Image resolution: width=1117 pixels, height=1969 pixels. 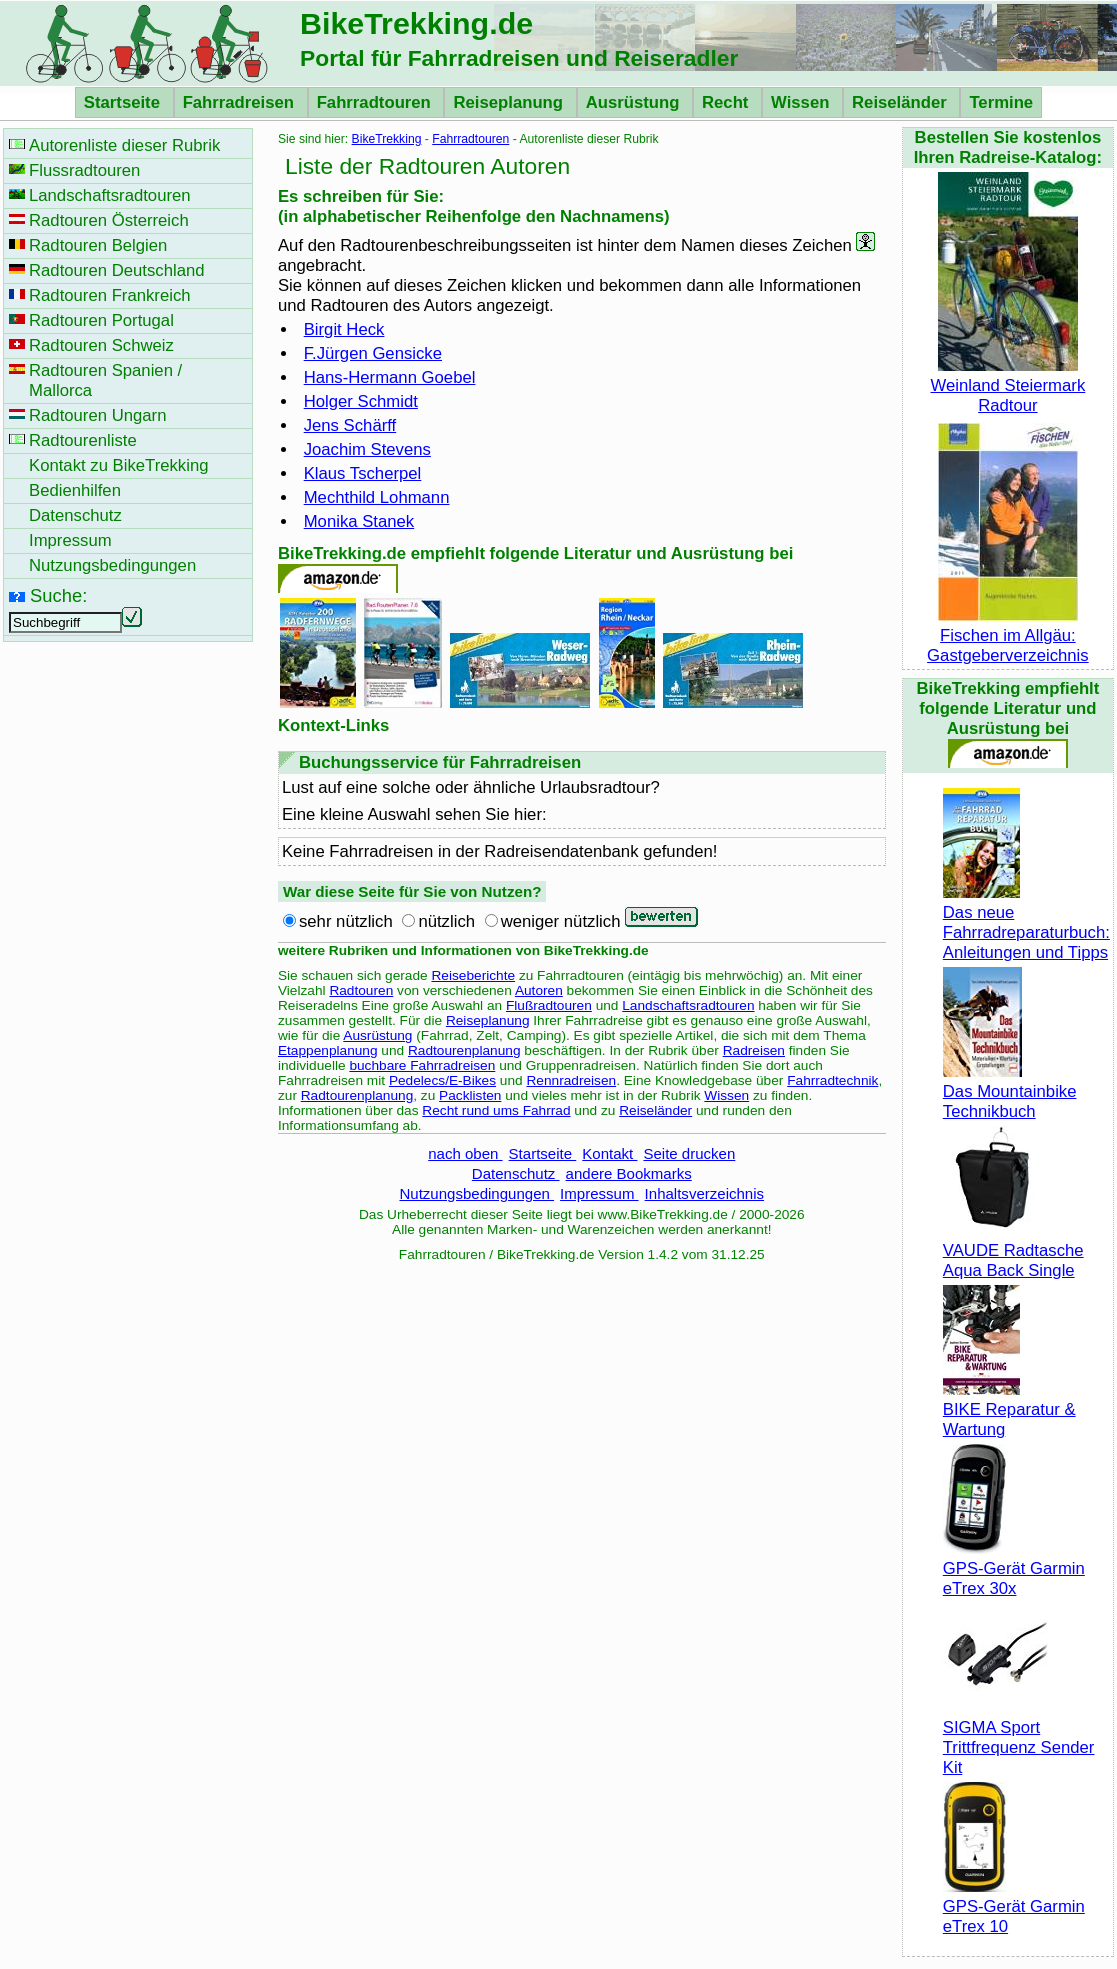 I want to click on VAUDE Radtasche Aqua Back Single, so click(x=1013, y=1250).